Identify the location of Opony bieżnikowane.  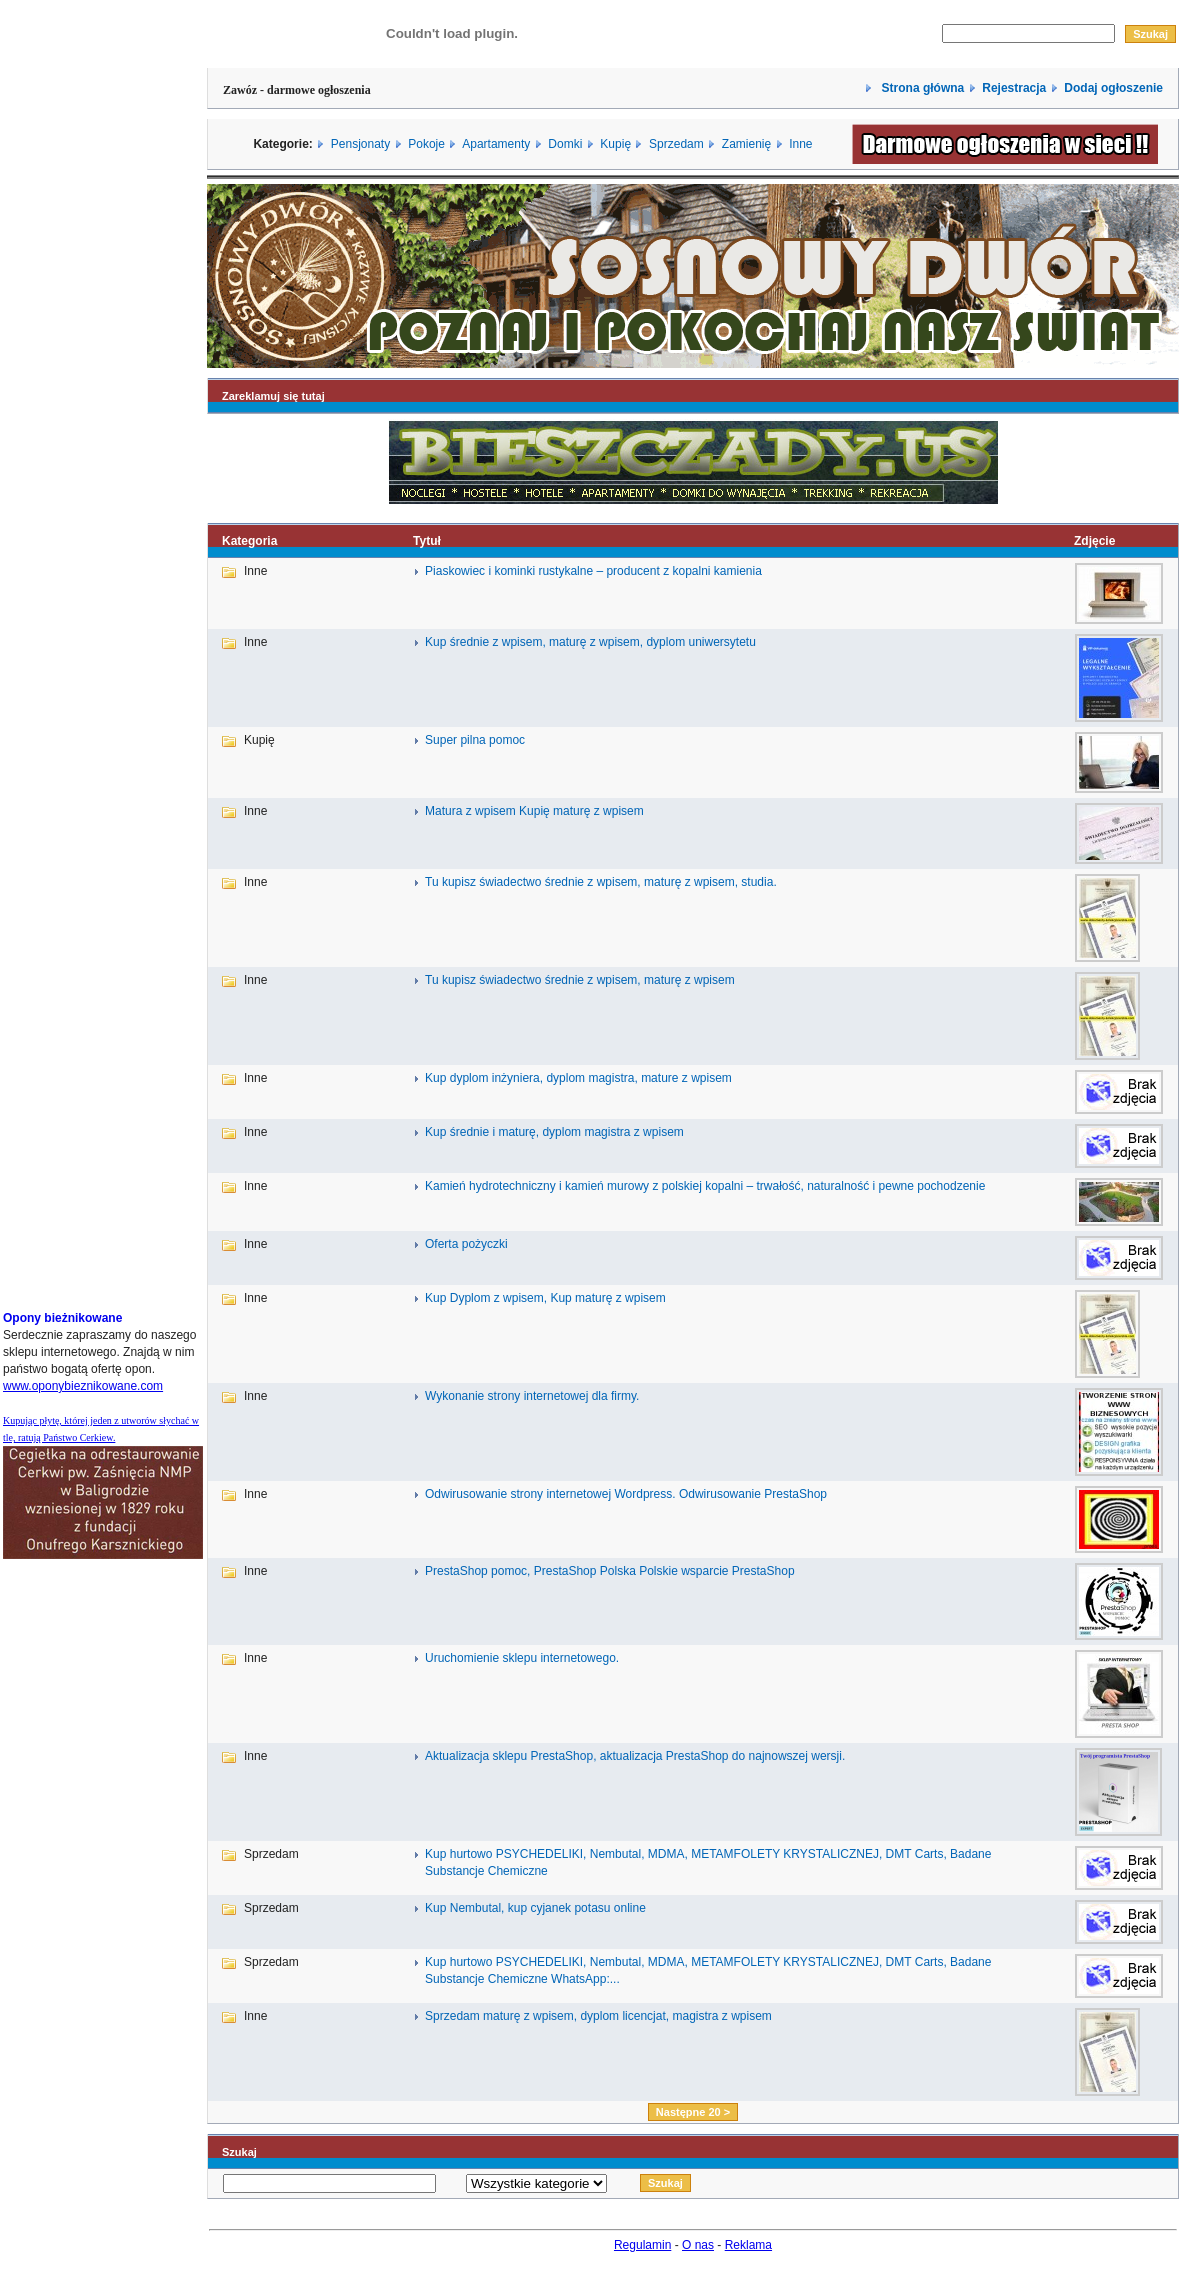
(62, 1318).